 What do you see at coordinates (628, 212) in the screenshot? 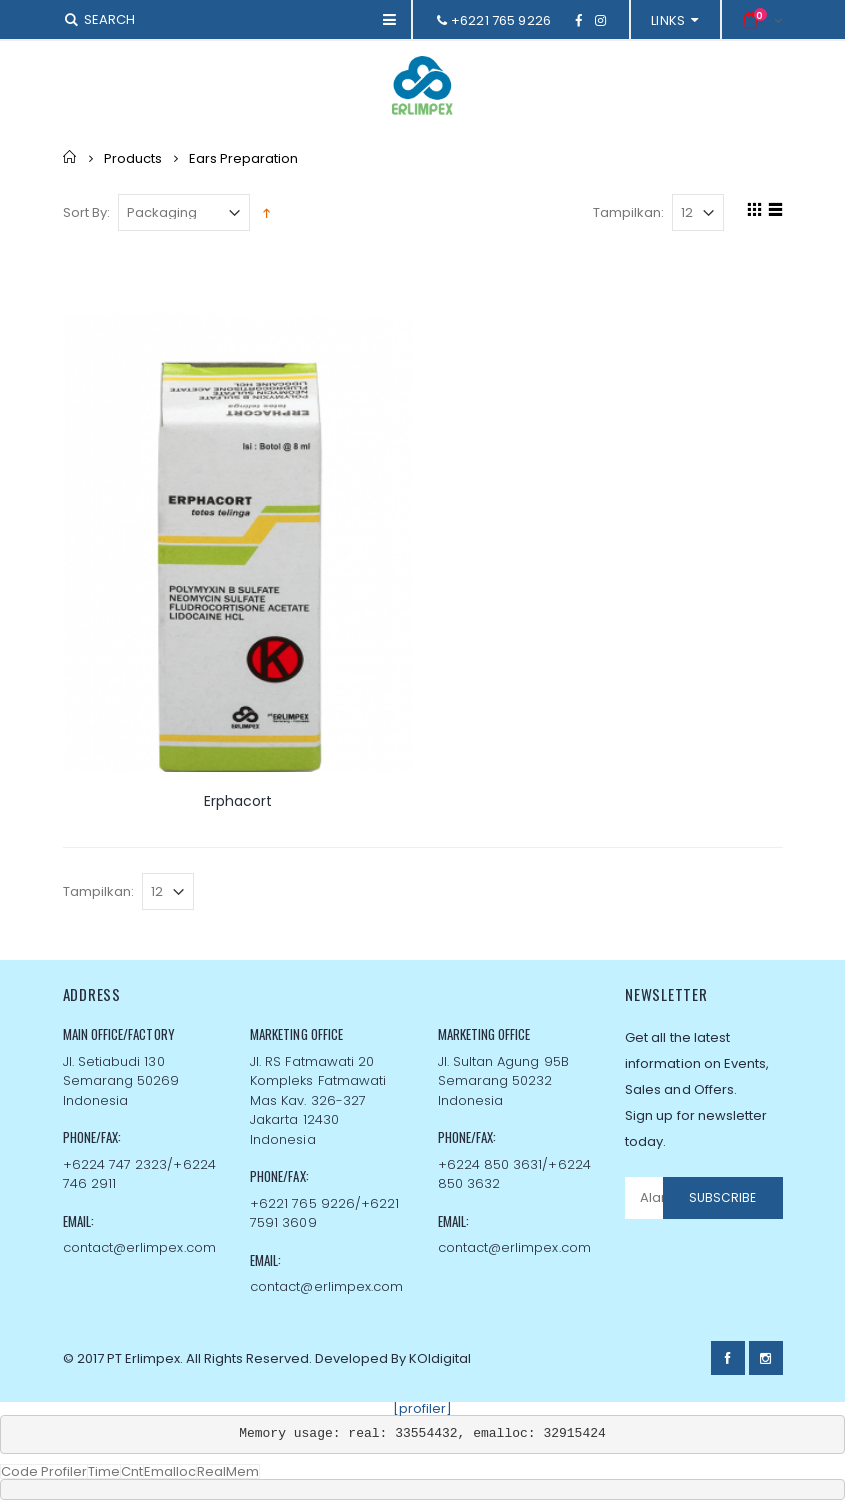
I see `Tampilkan:` at bounding box center [628, 212].